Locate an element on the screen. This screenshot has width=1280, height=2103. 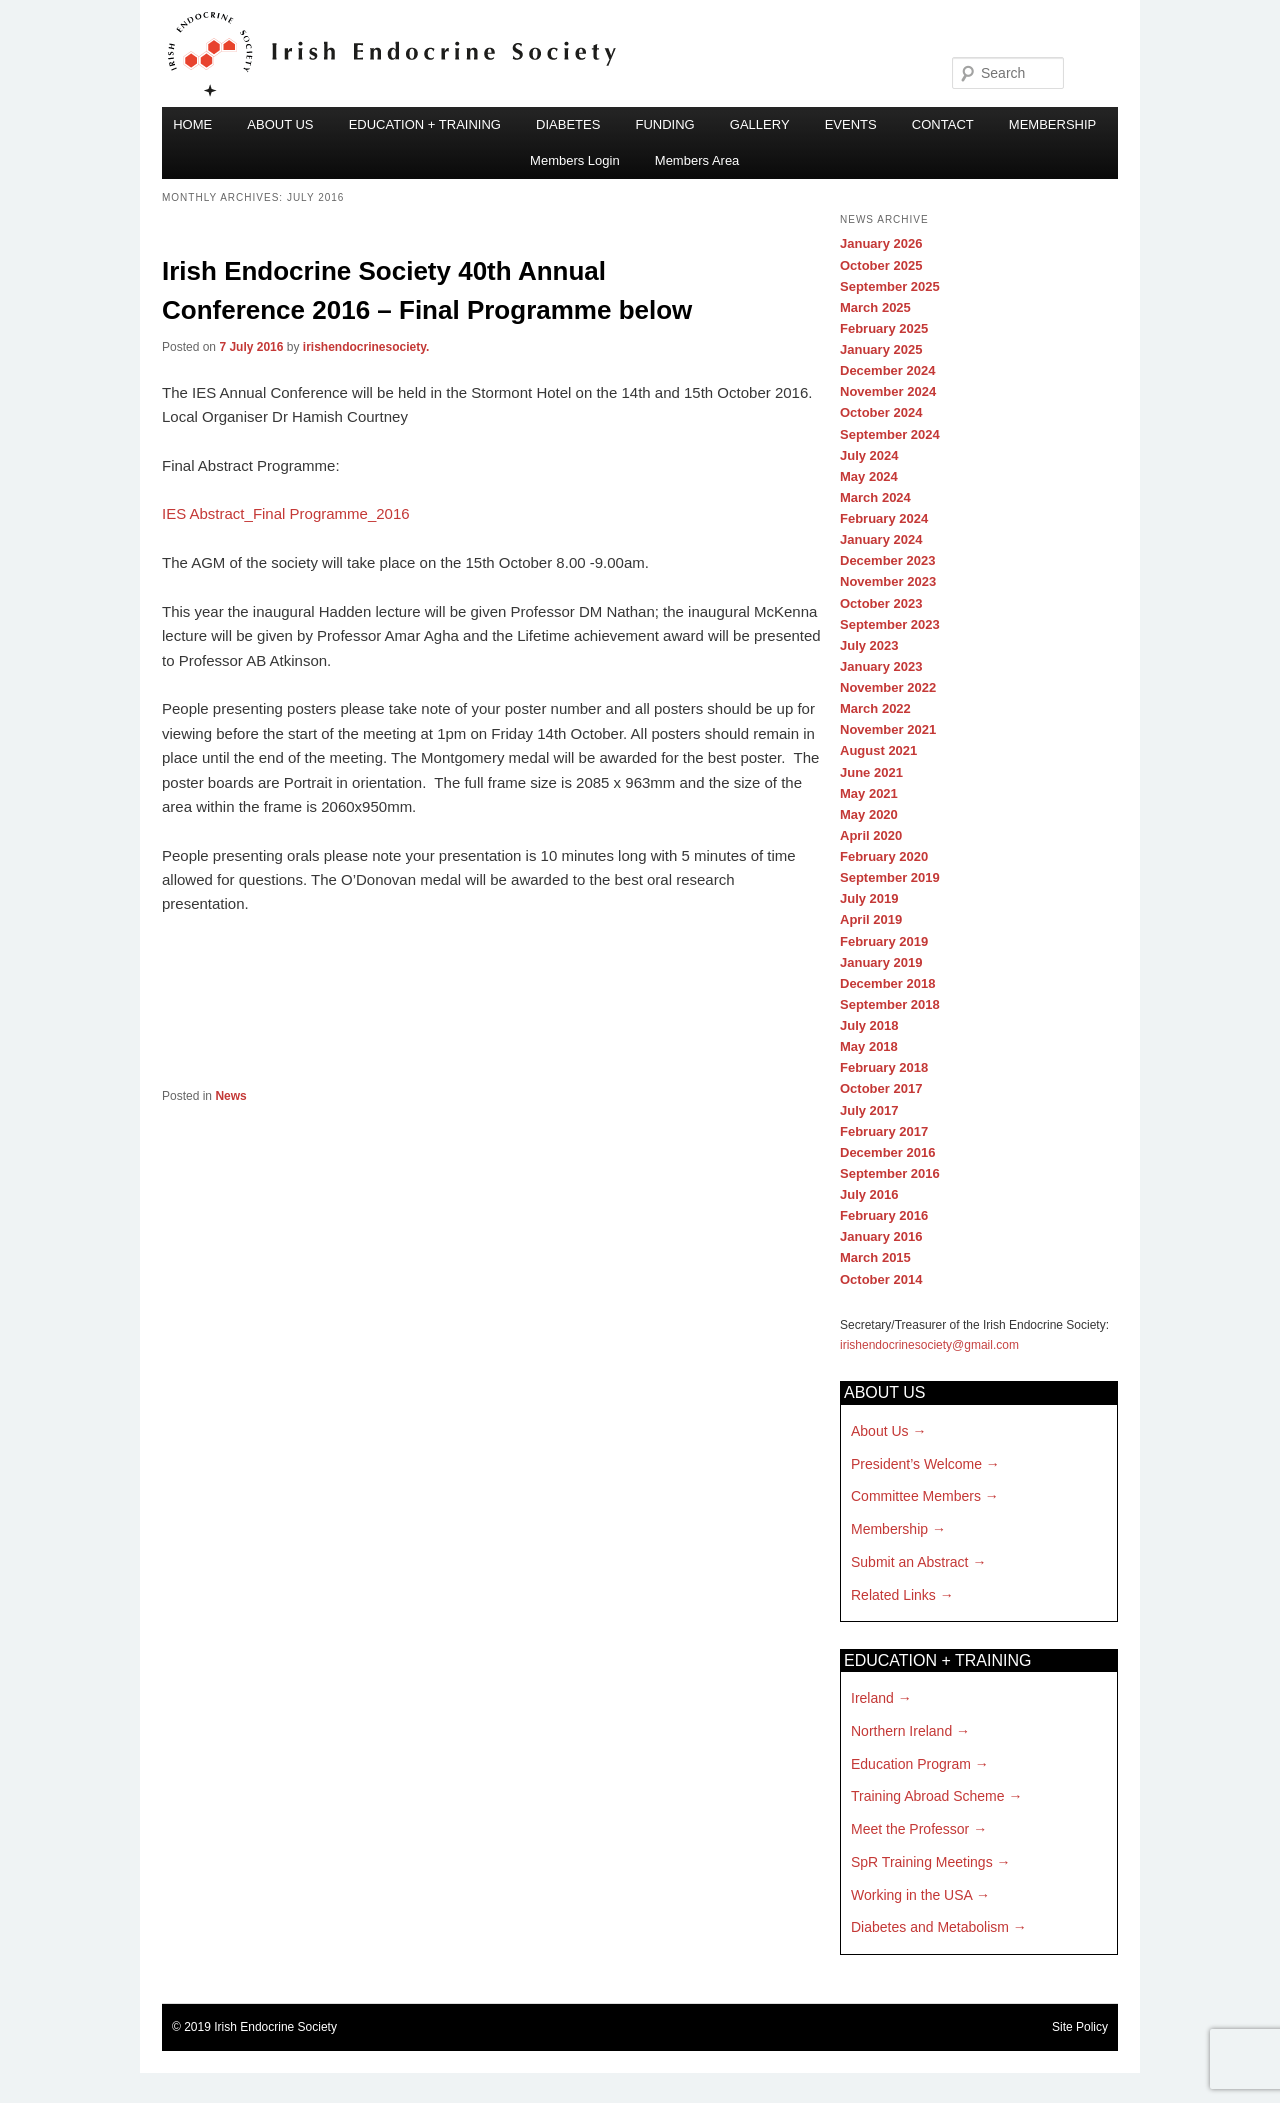
Site Policy is located at coordinates (1080, 2027).